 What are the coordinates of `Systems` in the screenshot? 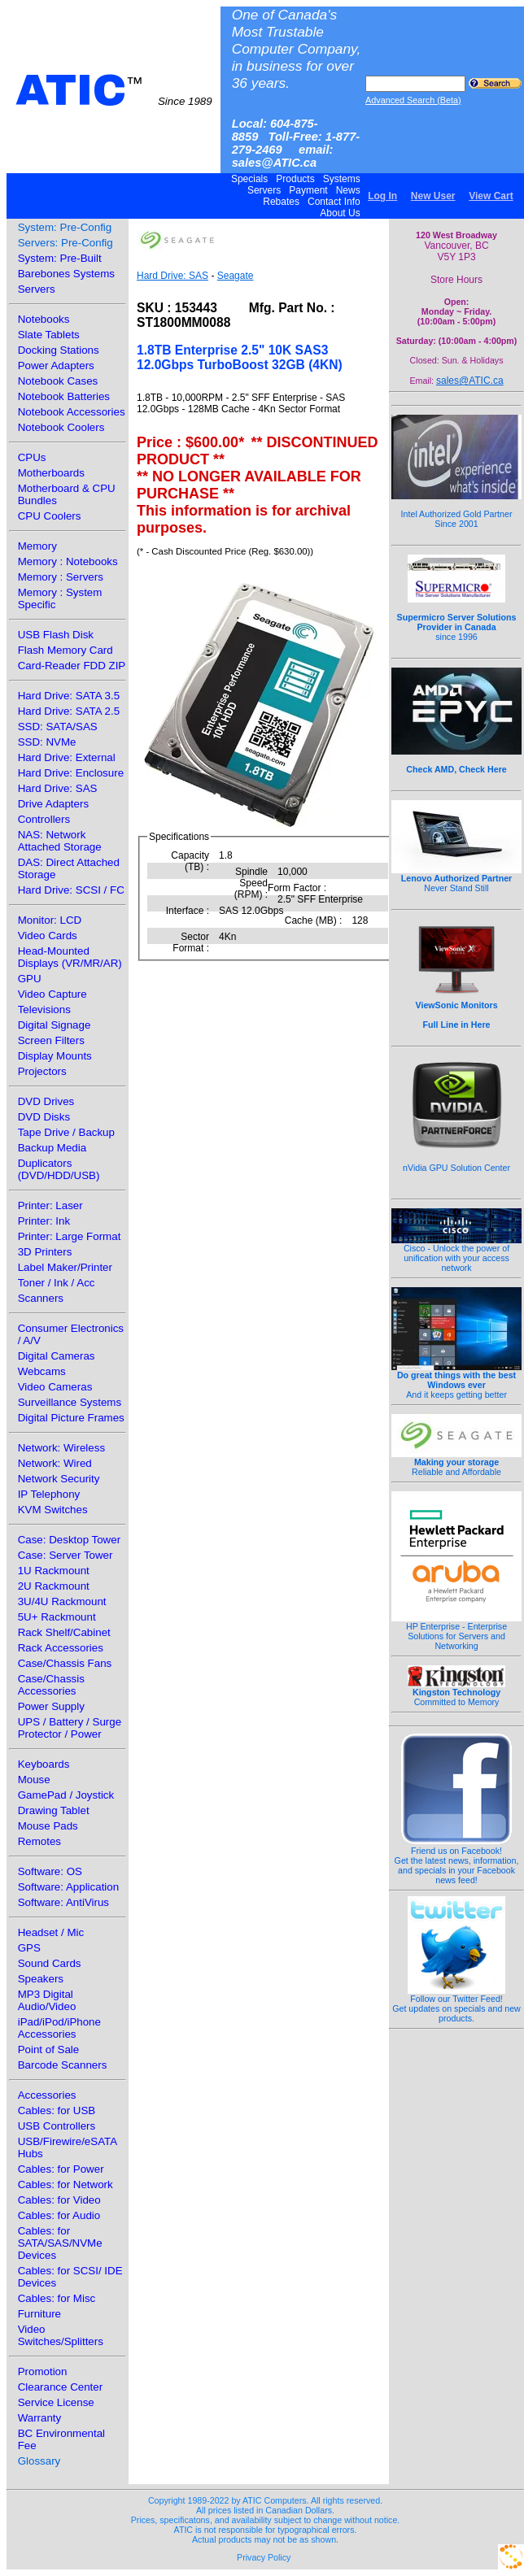 It's located at (341, 179).